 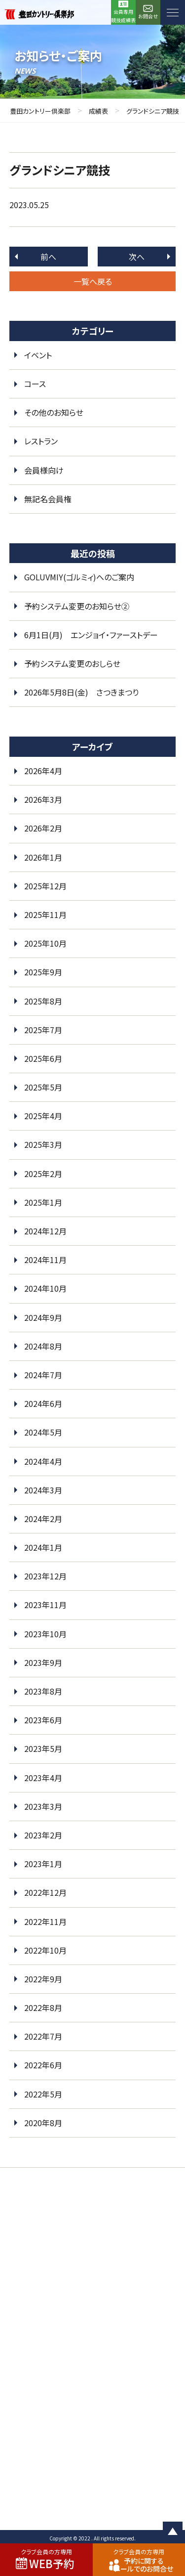 I want to click on 2023年4月, so click(x=43, y=1778).